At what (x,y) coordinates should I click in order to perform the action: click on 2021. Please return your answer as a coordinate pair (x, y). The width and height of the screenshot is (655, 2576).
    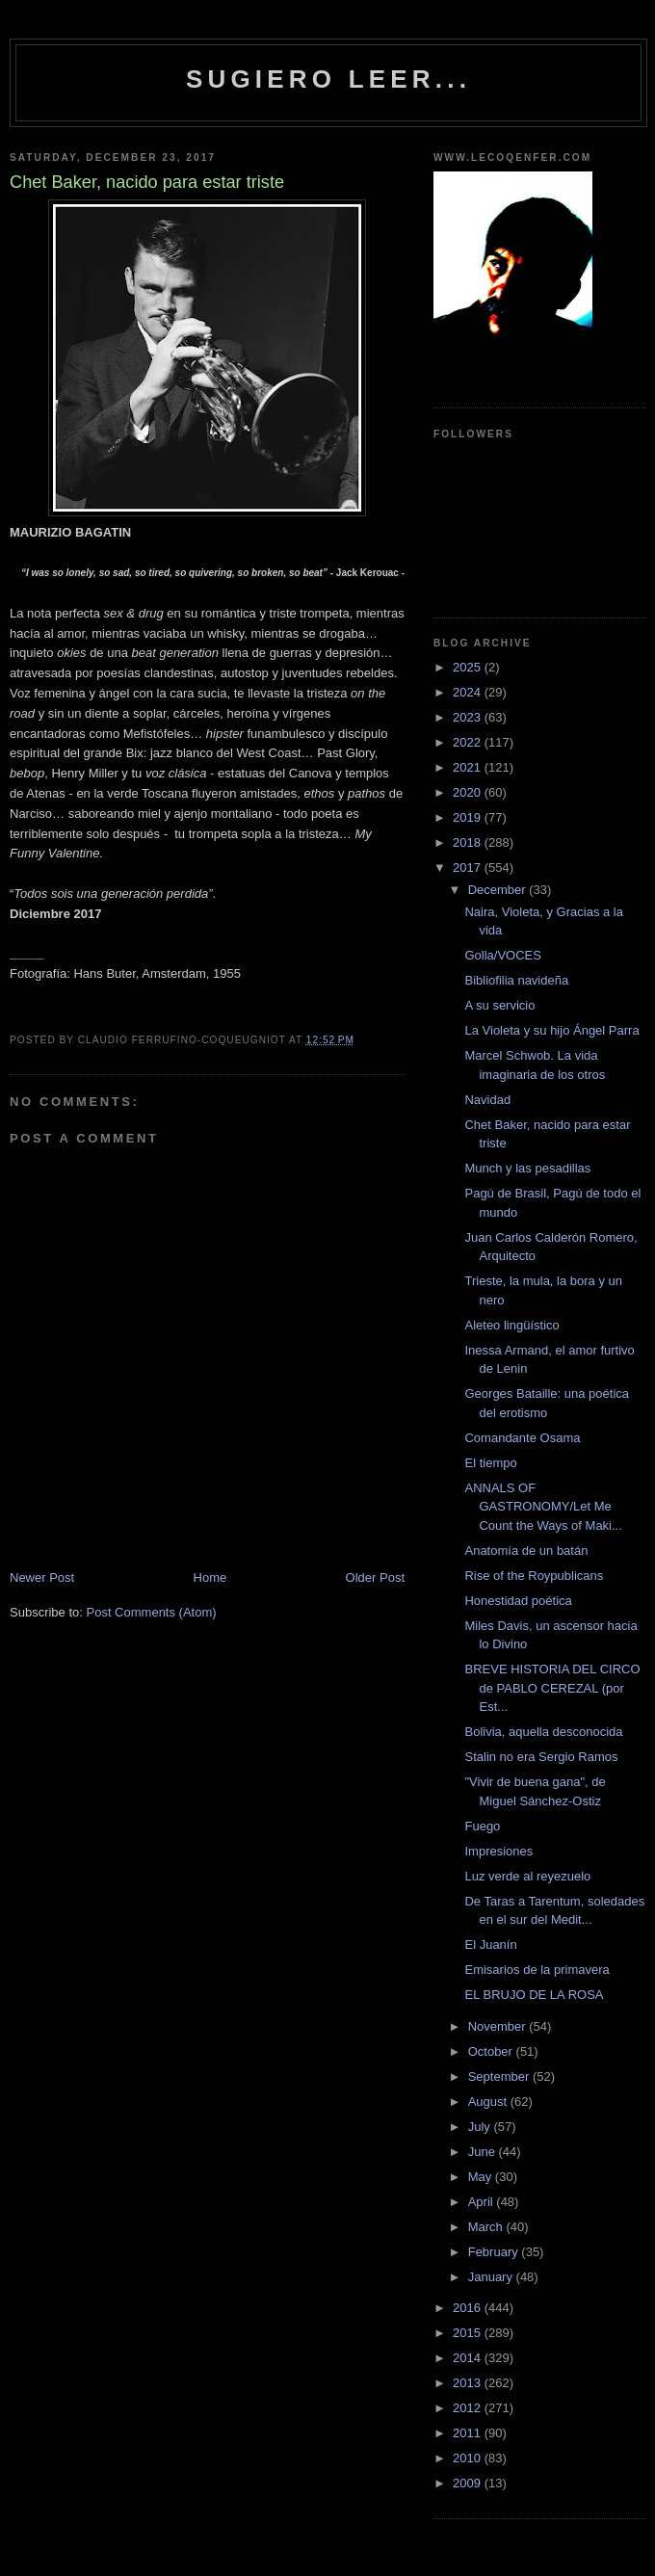
    Looking at the image, I should click on (469, 767).